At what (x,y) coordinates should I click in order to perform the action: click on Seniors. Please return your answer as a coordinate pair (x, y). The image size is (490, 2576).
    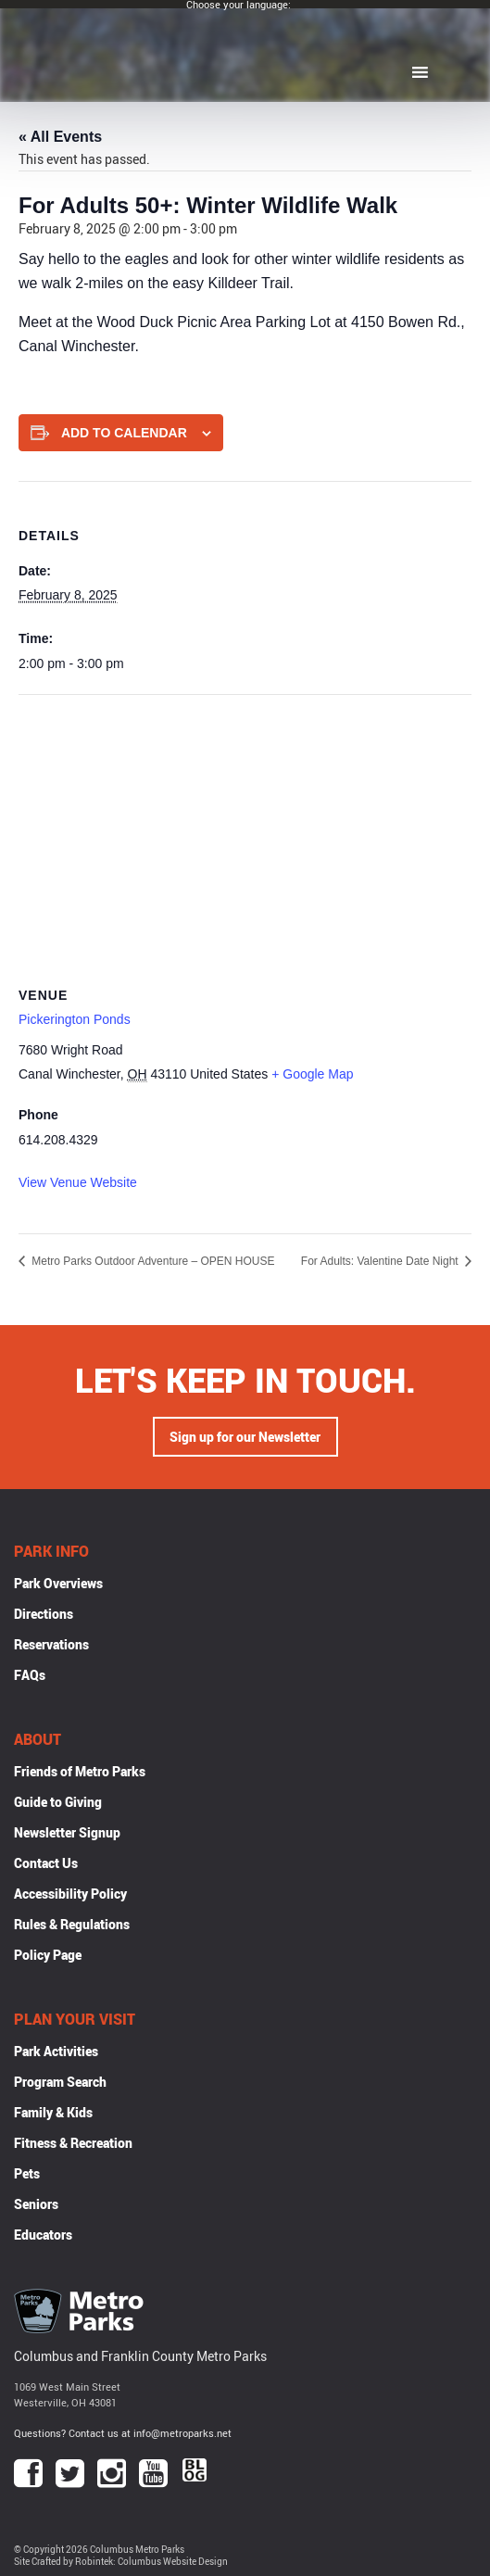
    Looking at the image, I should click on (36, 2204).